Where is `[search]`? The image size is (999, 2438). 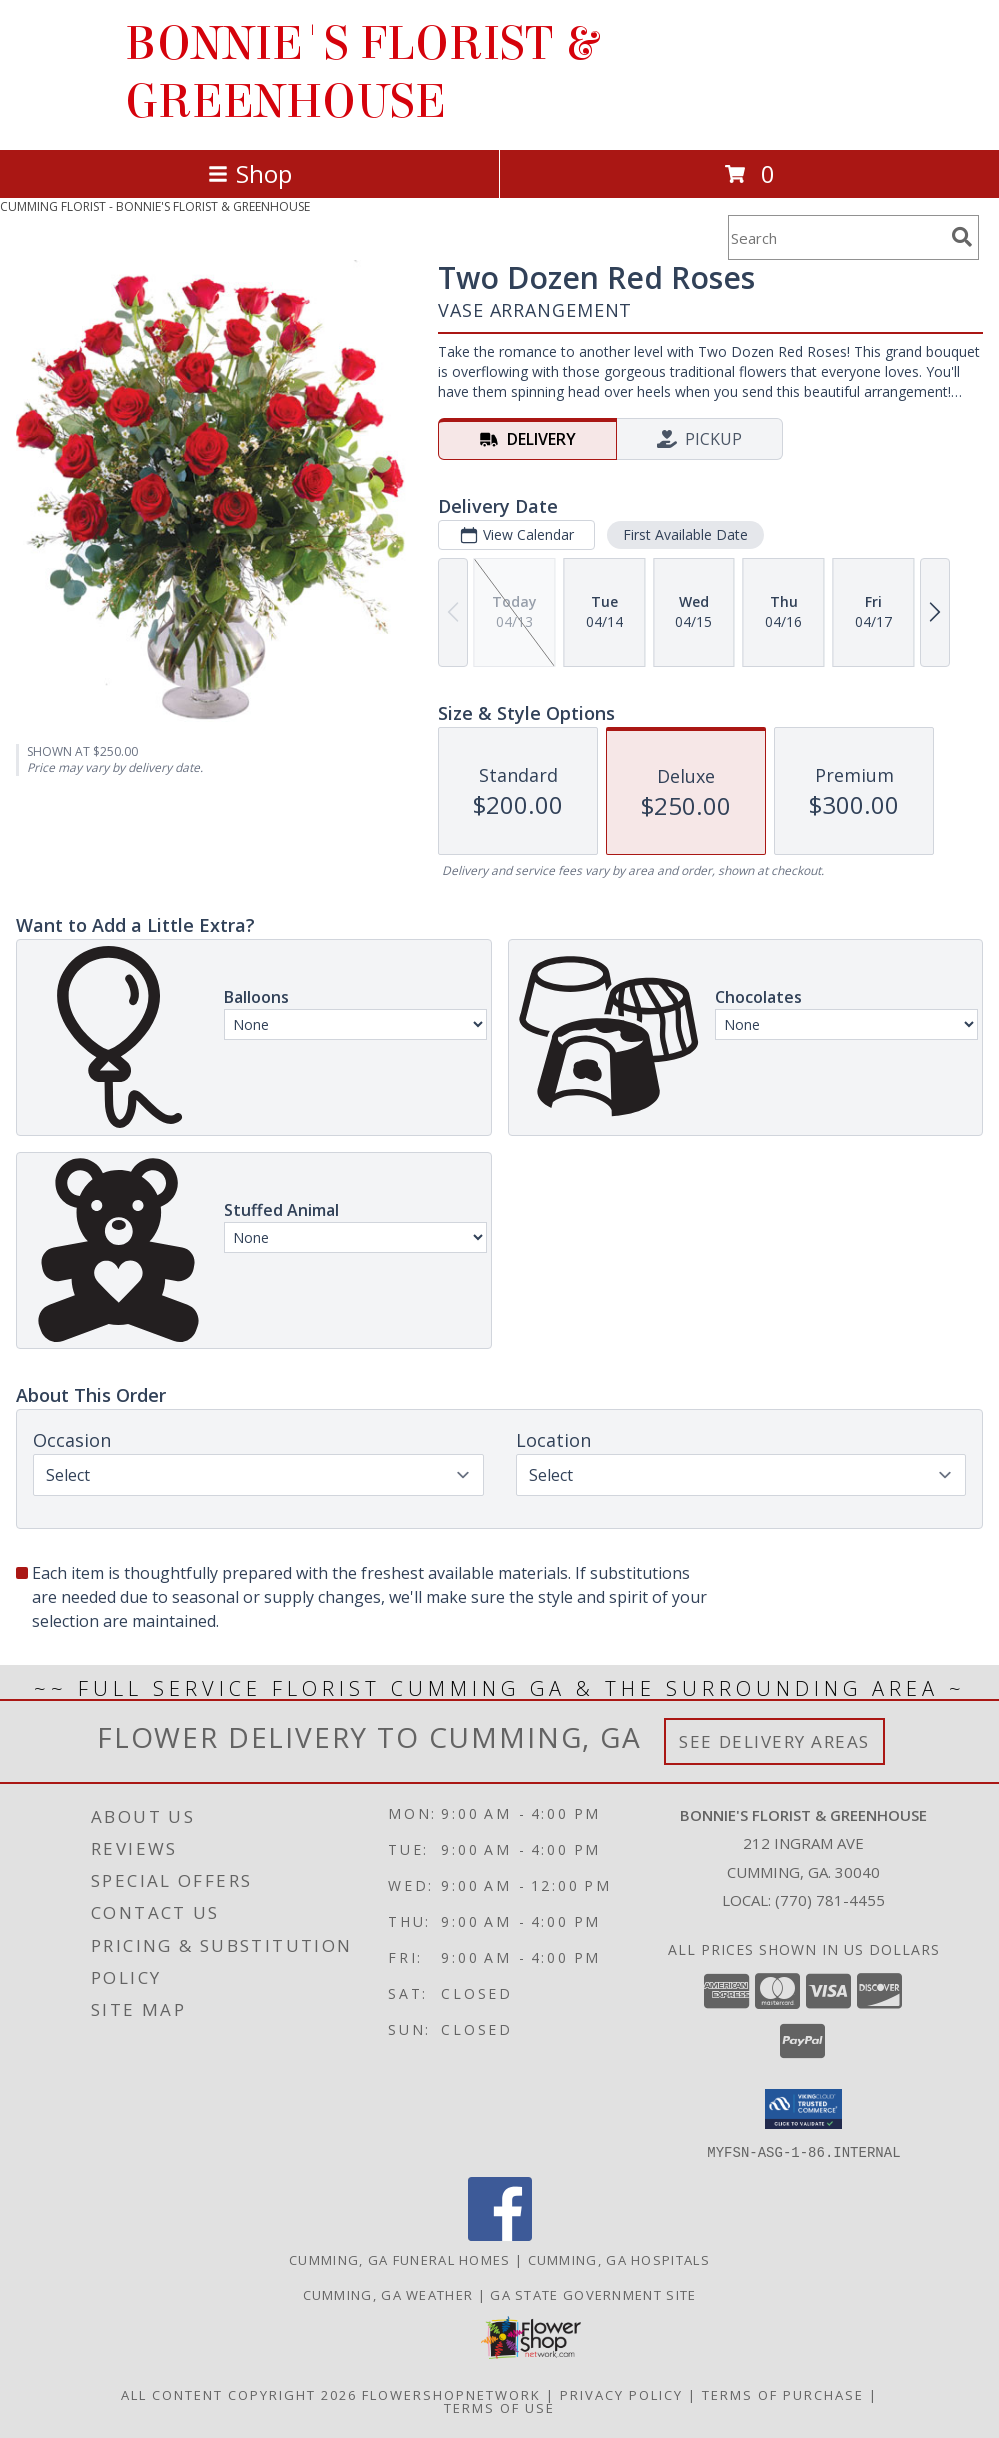 [search] is located at coordinates (962, 237).